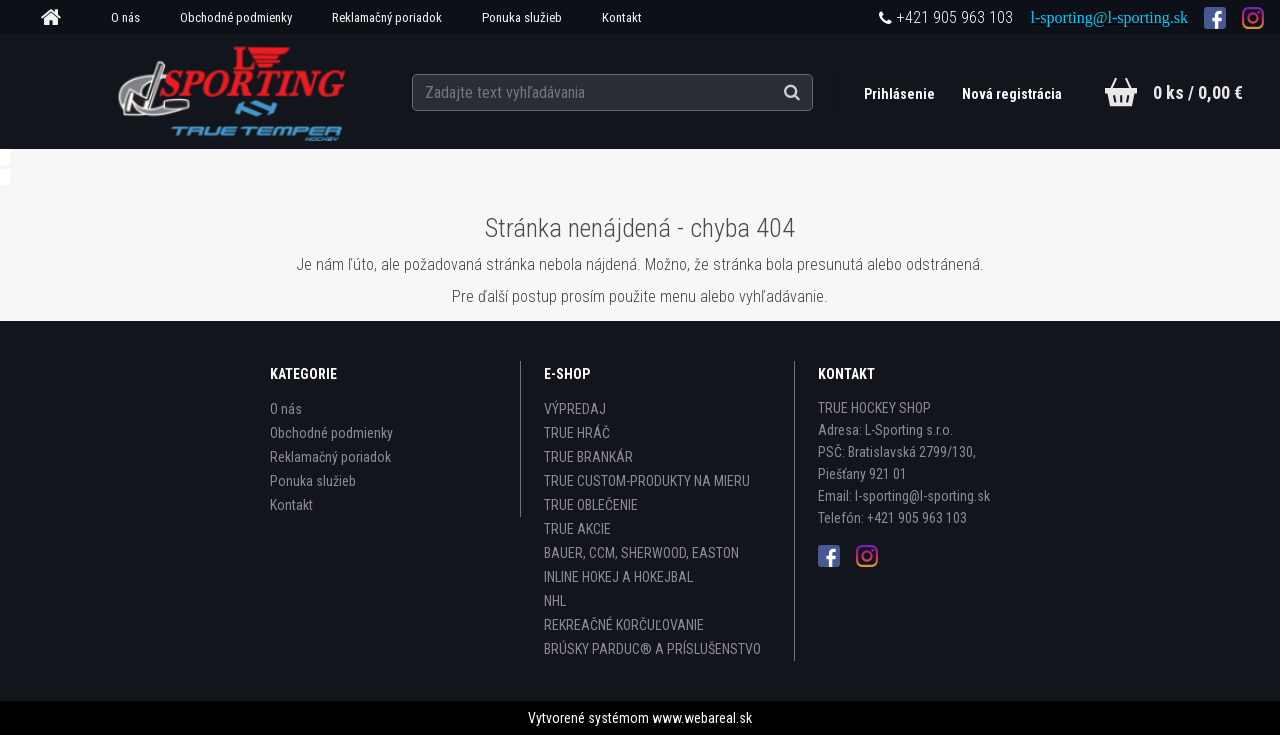 This screenshot has width=1280, height=735. Describe the element at coordinates (387, 17) in the screenshot. I see `Reklamačný poriadok` at that location.